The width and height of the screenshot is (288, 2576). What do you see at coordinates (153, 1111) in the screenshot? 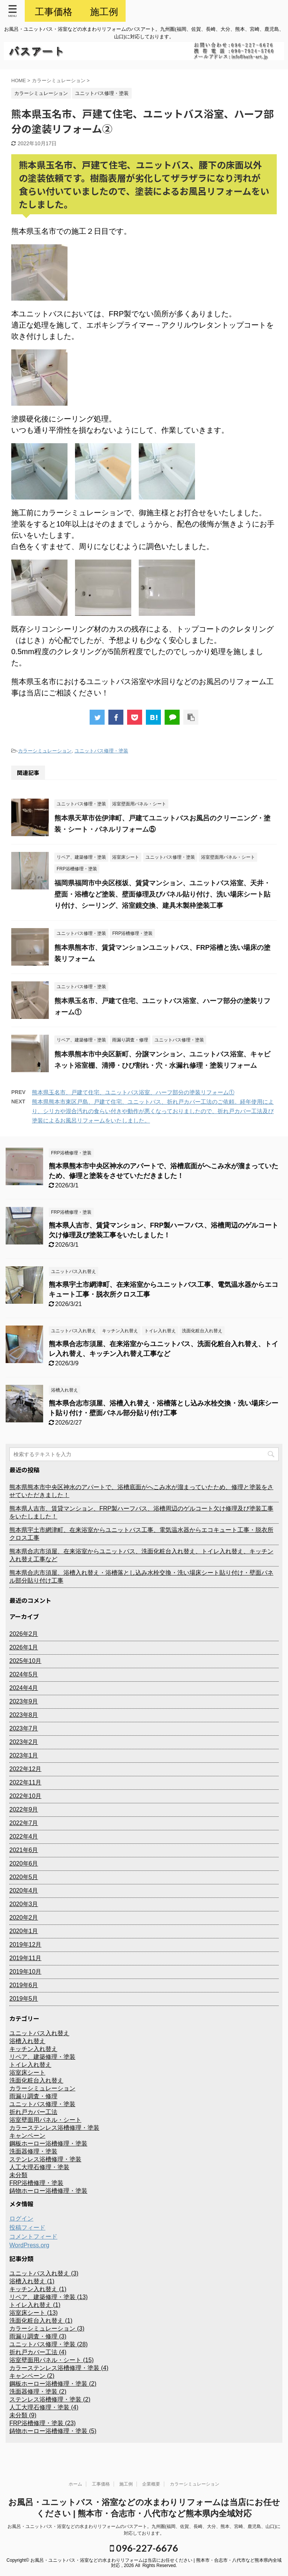
I see `熊本県熊本市東区戸島、戸建て住宅、ユニットバス、折れ戸カバー工法のご依頼。経年使用により、シリカや混合汚れの食らい付きや動作が悪くなっておりましたので、折れ戸カバー工法及び塗装によるお風呂リフォームをいたしました。` at bounding box center [153, 1111].